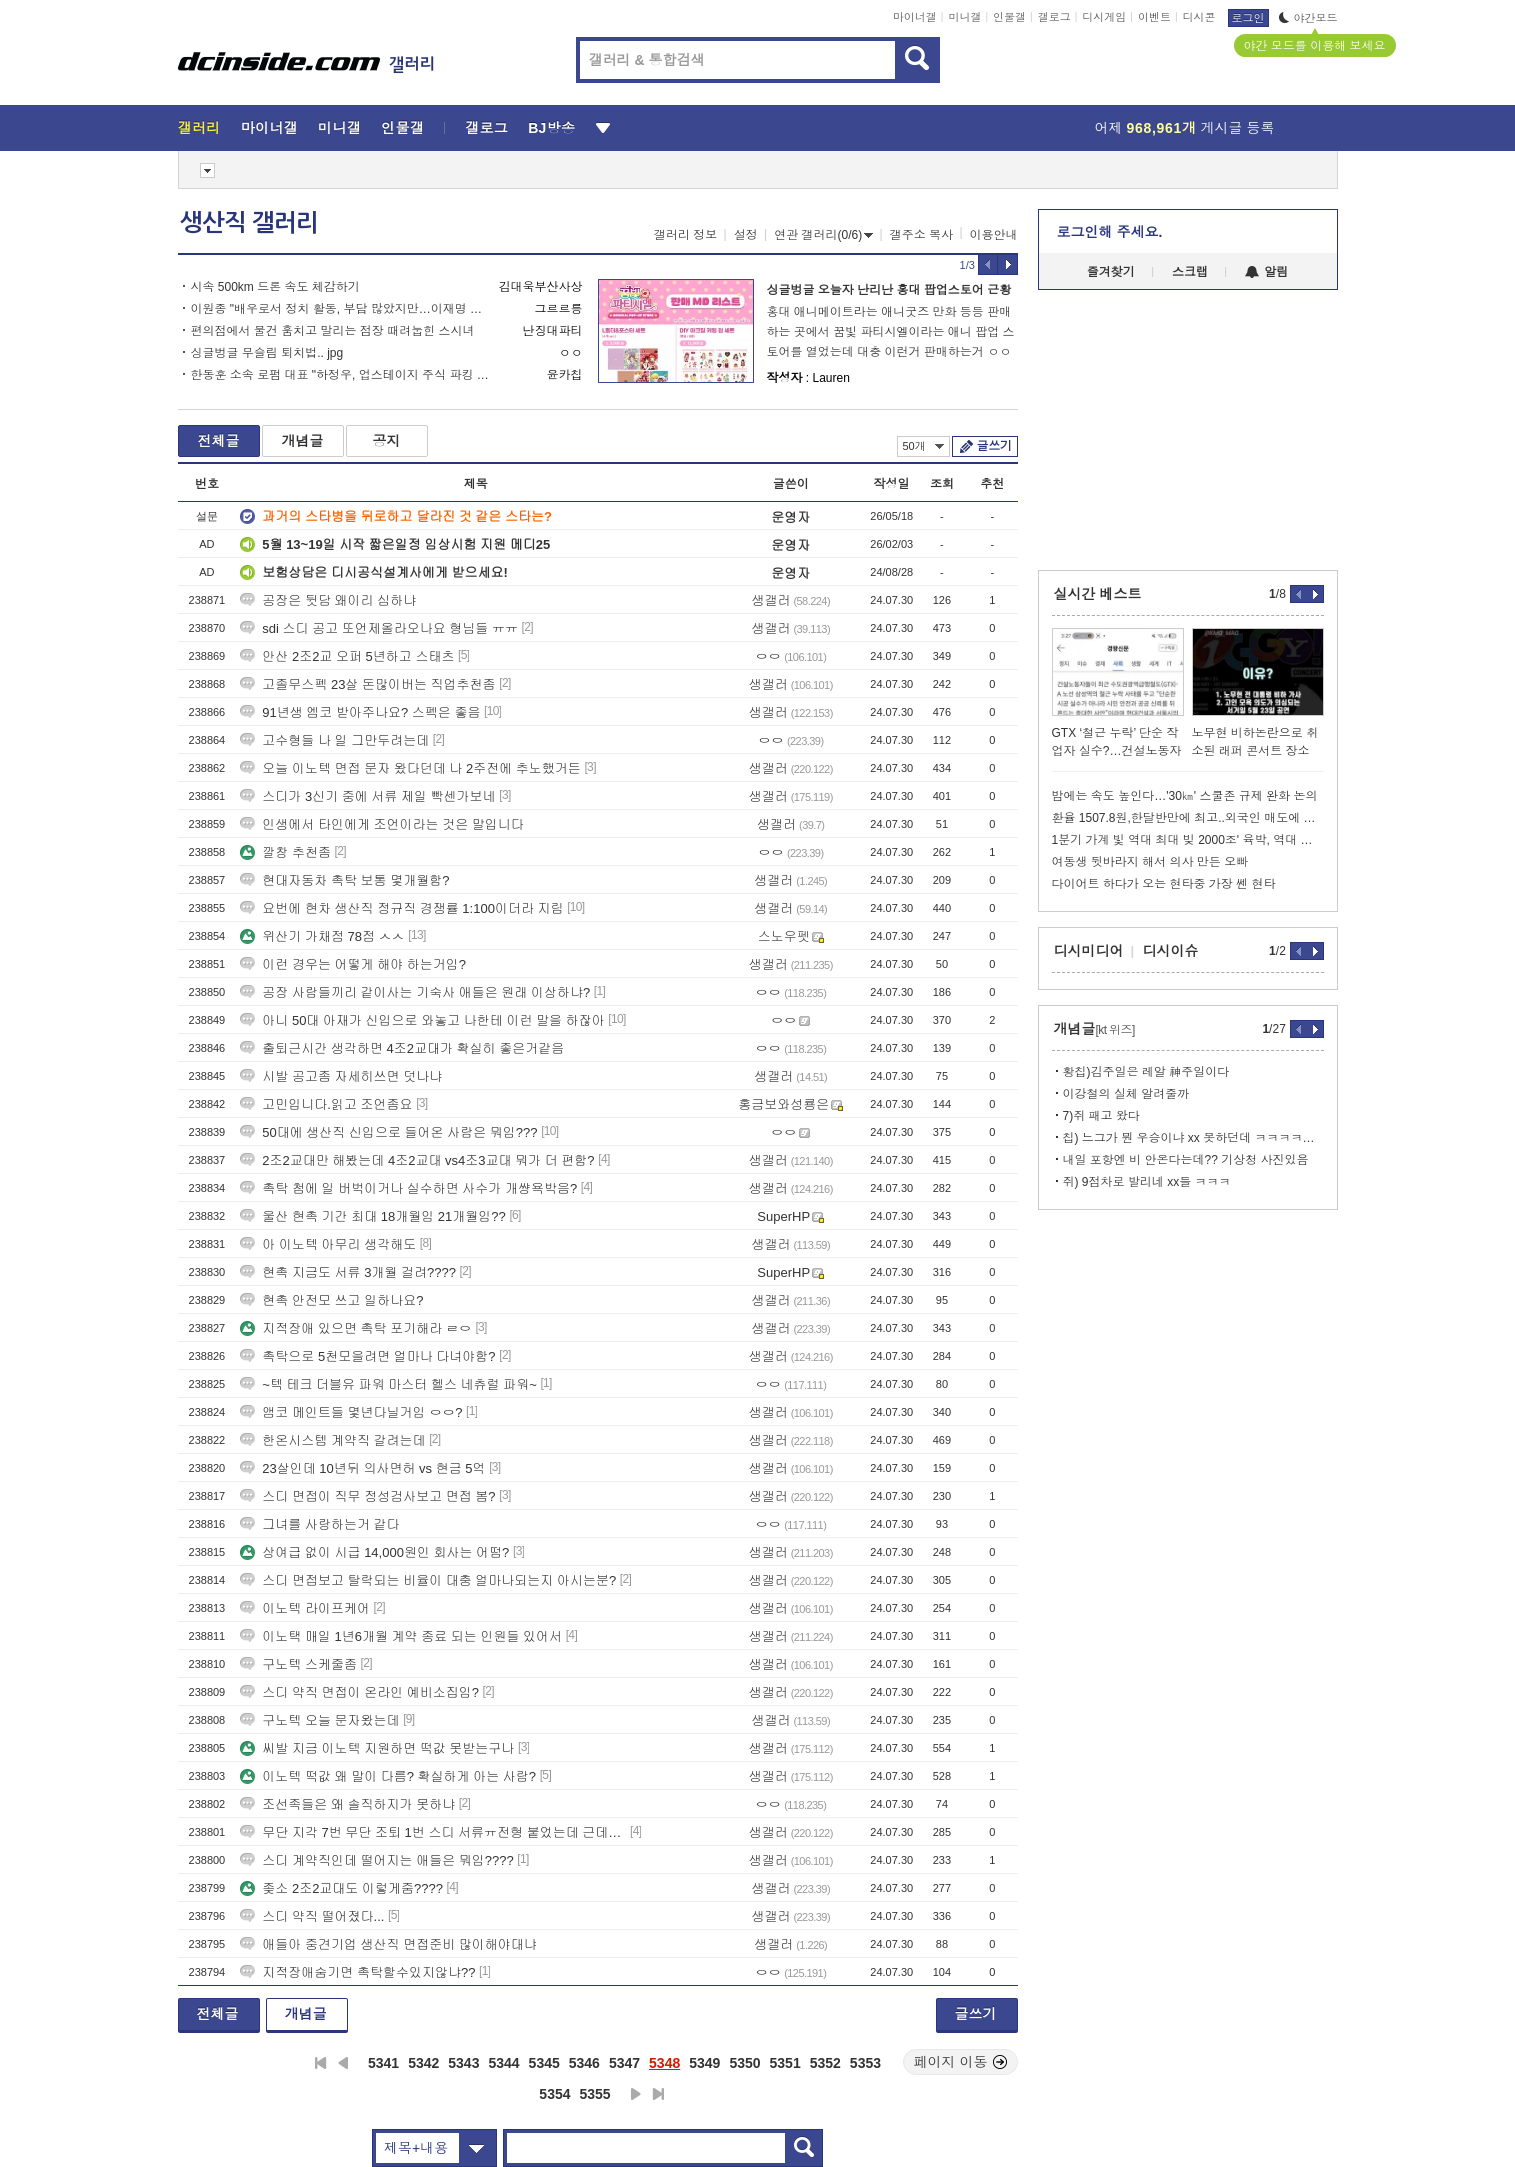 The width and height of the screenshot is (1515, 2167). Describe the element at coordinates (341, 1888) in the screenshot. I see `좆소 2조2교대도 이렇게줌????` at that location.